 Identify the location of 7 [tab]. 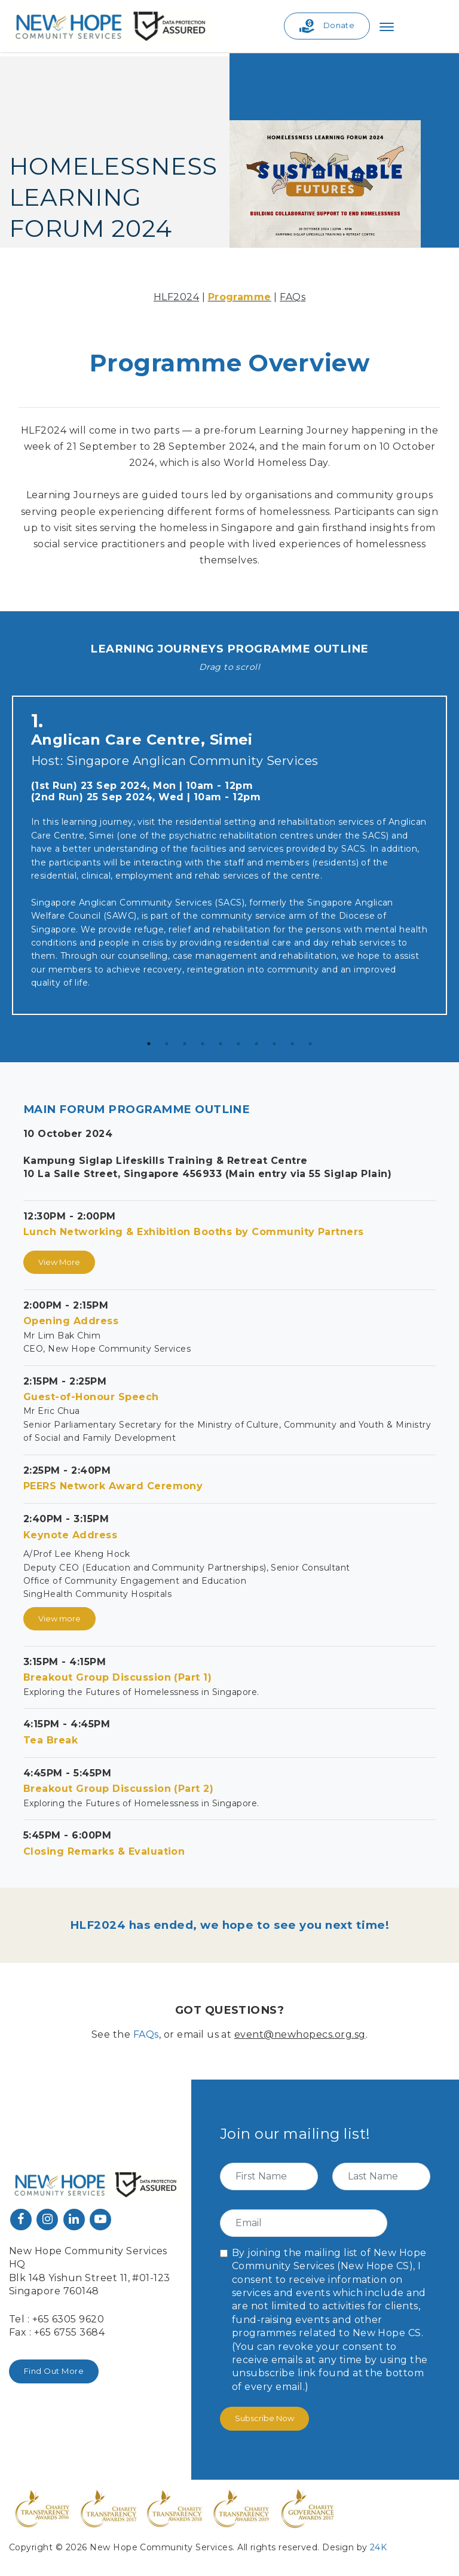
(256, 1044).